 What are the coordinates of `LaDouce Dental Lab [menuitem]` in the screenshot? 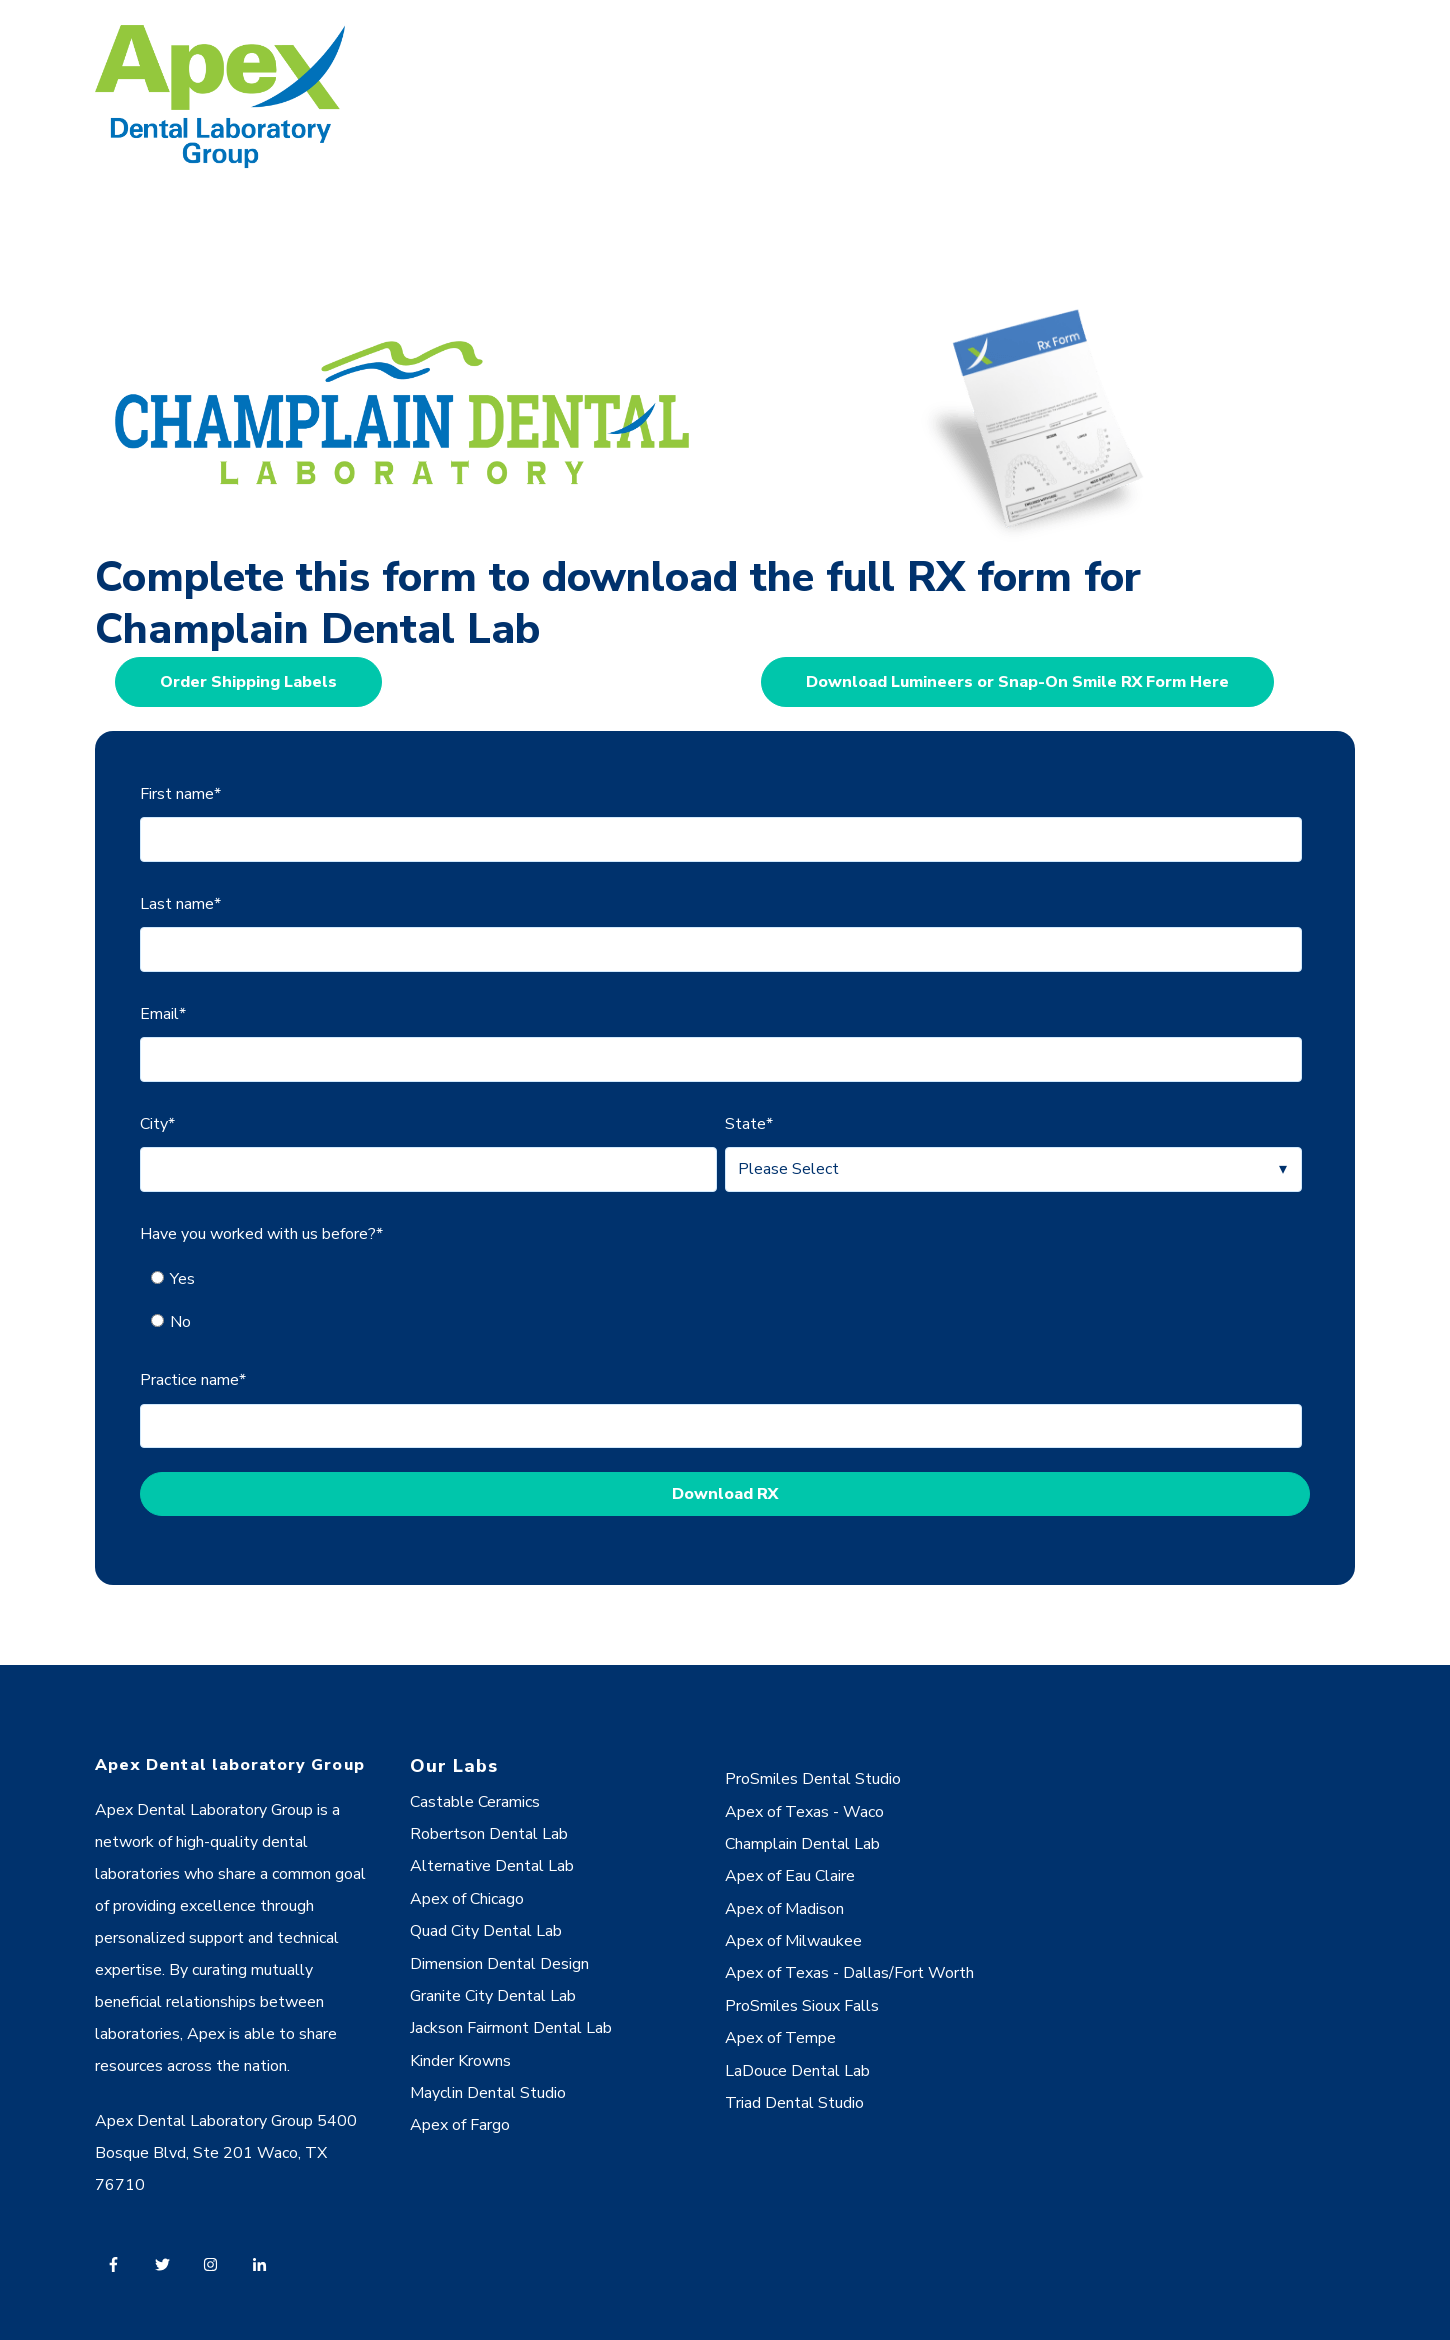 It's located at (797, 2071).